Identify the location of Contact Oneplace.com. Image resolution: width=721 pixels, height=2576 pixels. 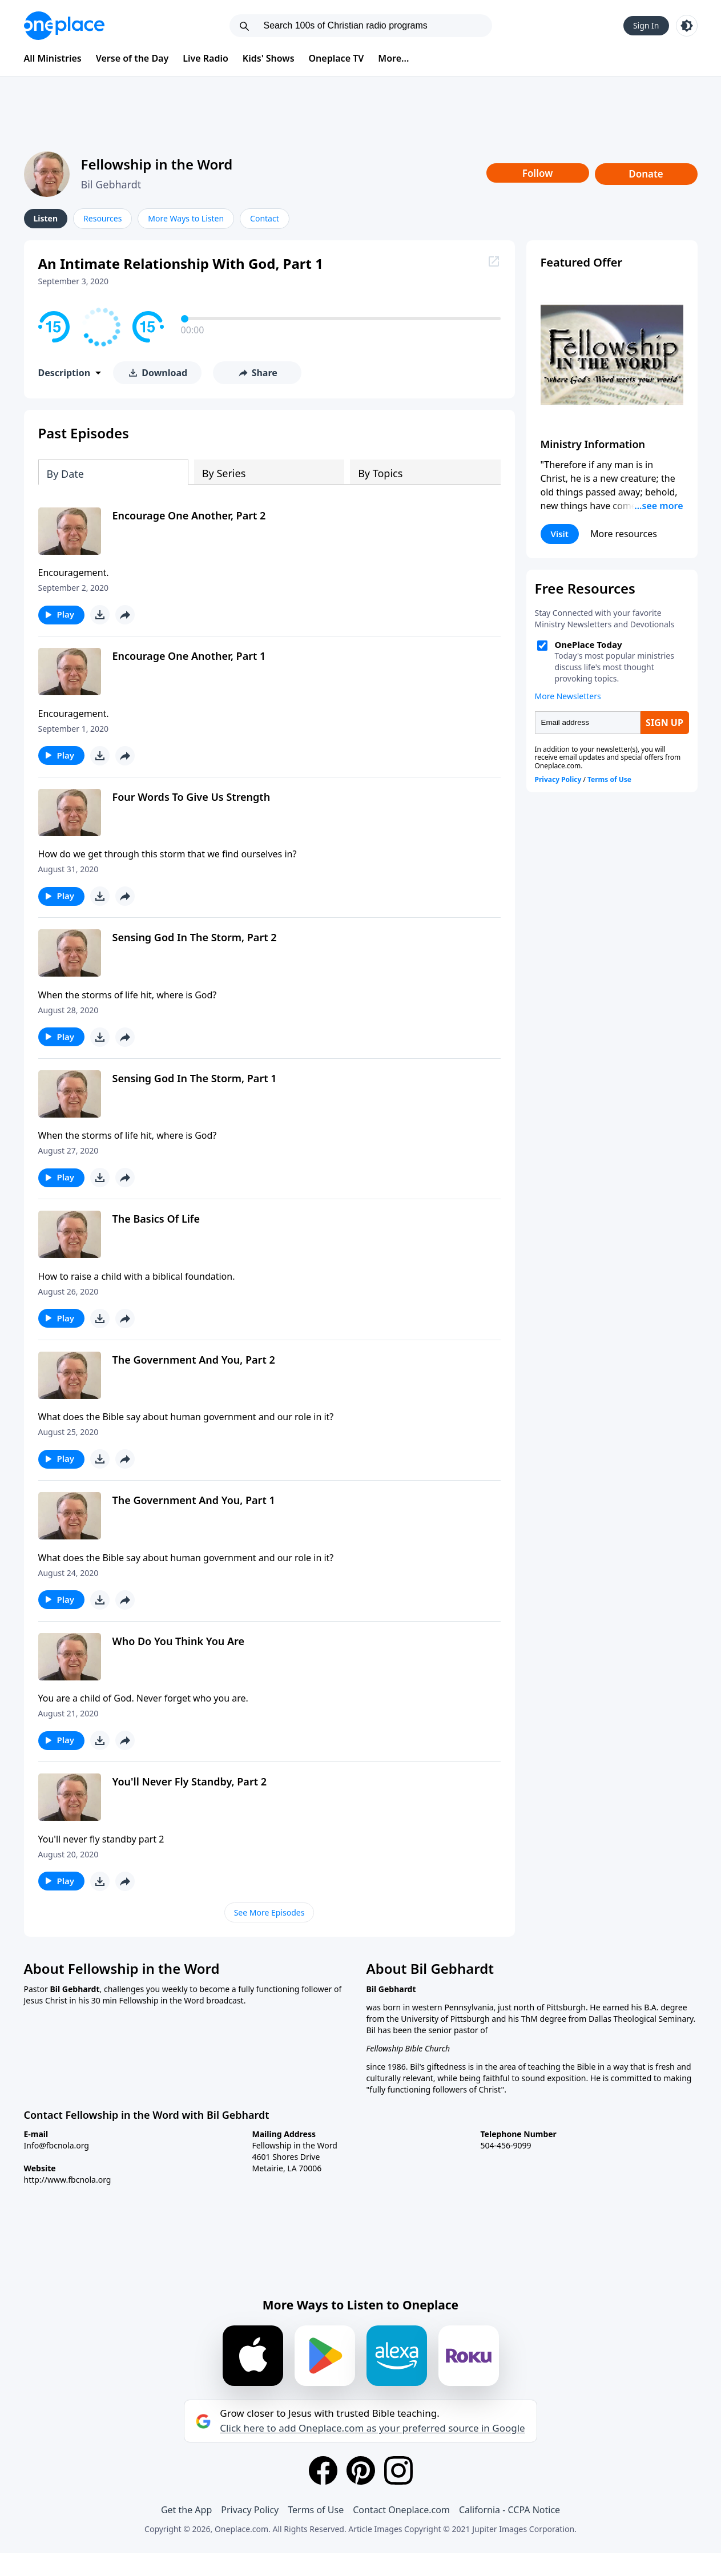
(401, 2510).